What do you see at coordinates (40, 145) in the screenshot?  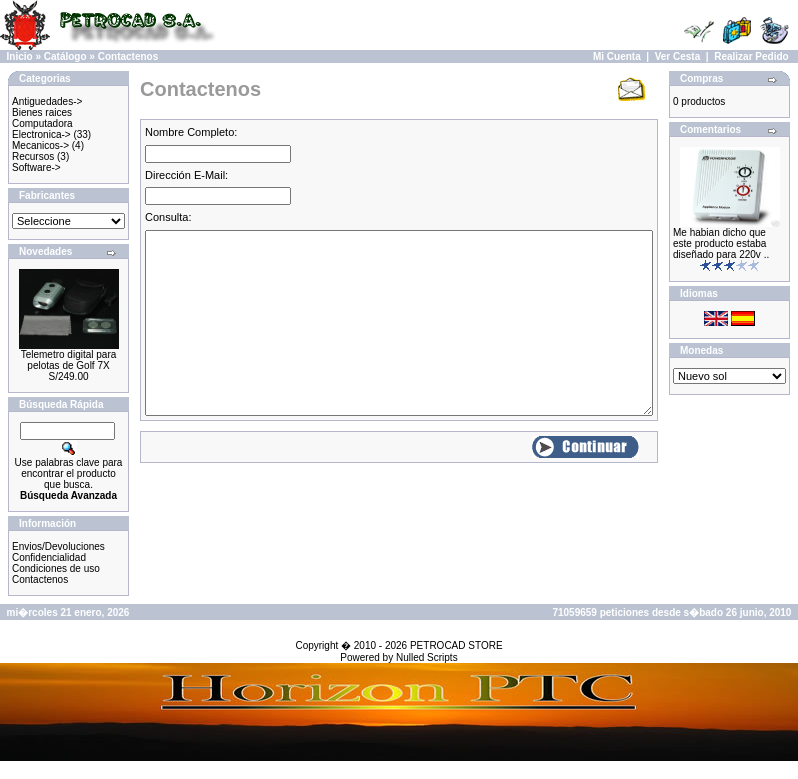 I see `Mecanicos->` at bounding box center [40, 145].